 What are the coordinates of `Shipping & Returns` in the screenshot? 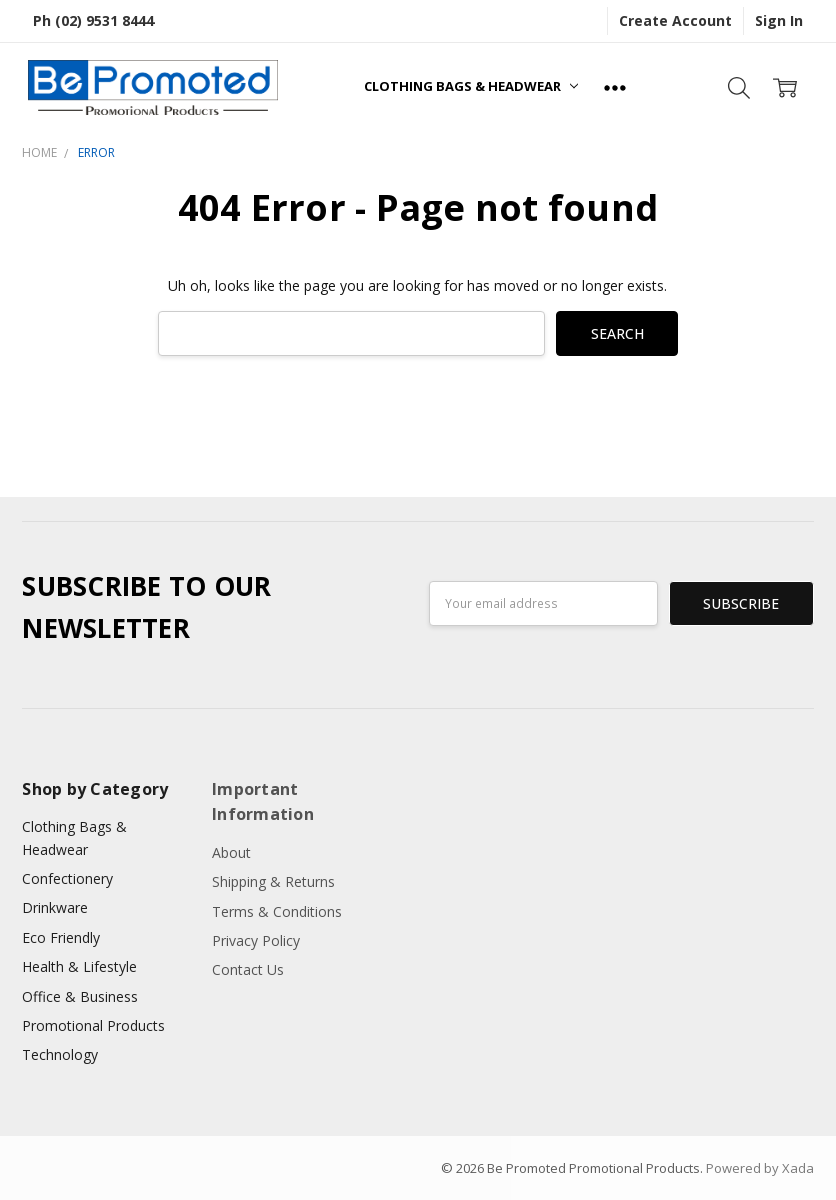 It's located at (273, 881).